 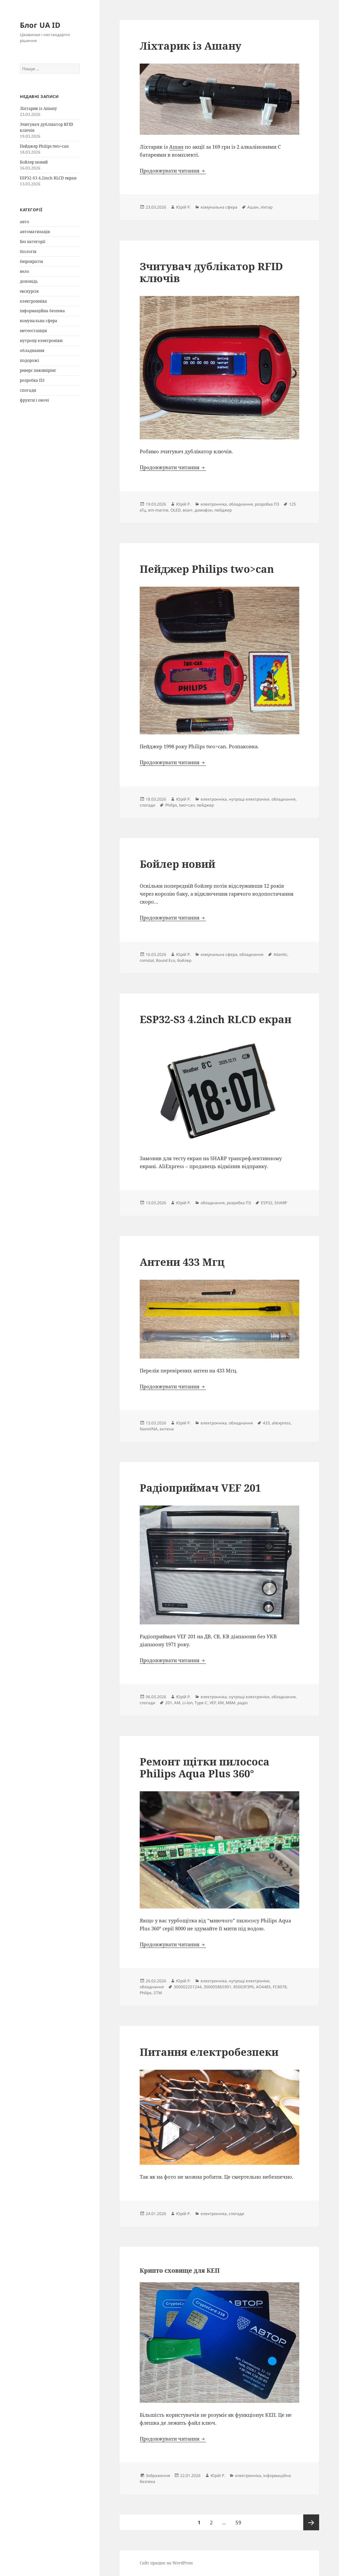 What do you see at coordinates (266, 1423) in the screenshot?
I see `433` at bounding box center [266, 1423].